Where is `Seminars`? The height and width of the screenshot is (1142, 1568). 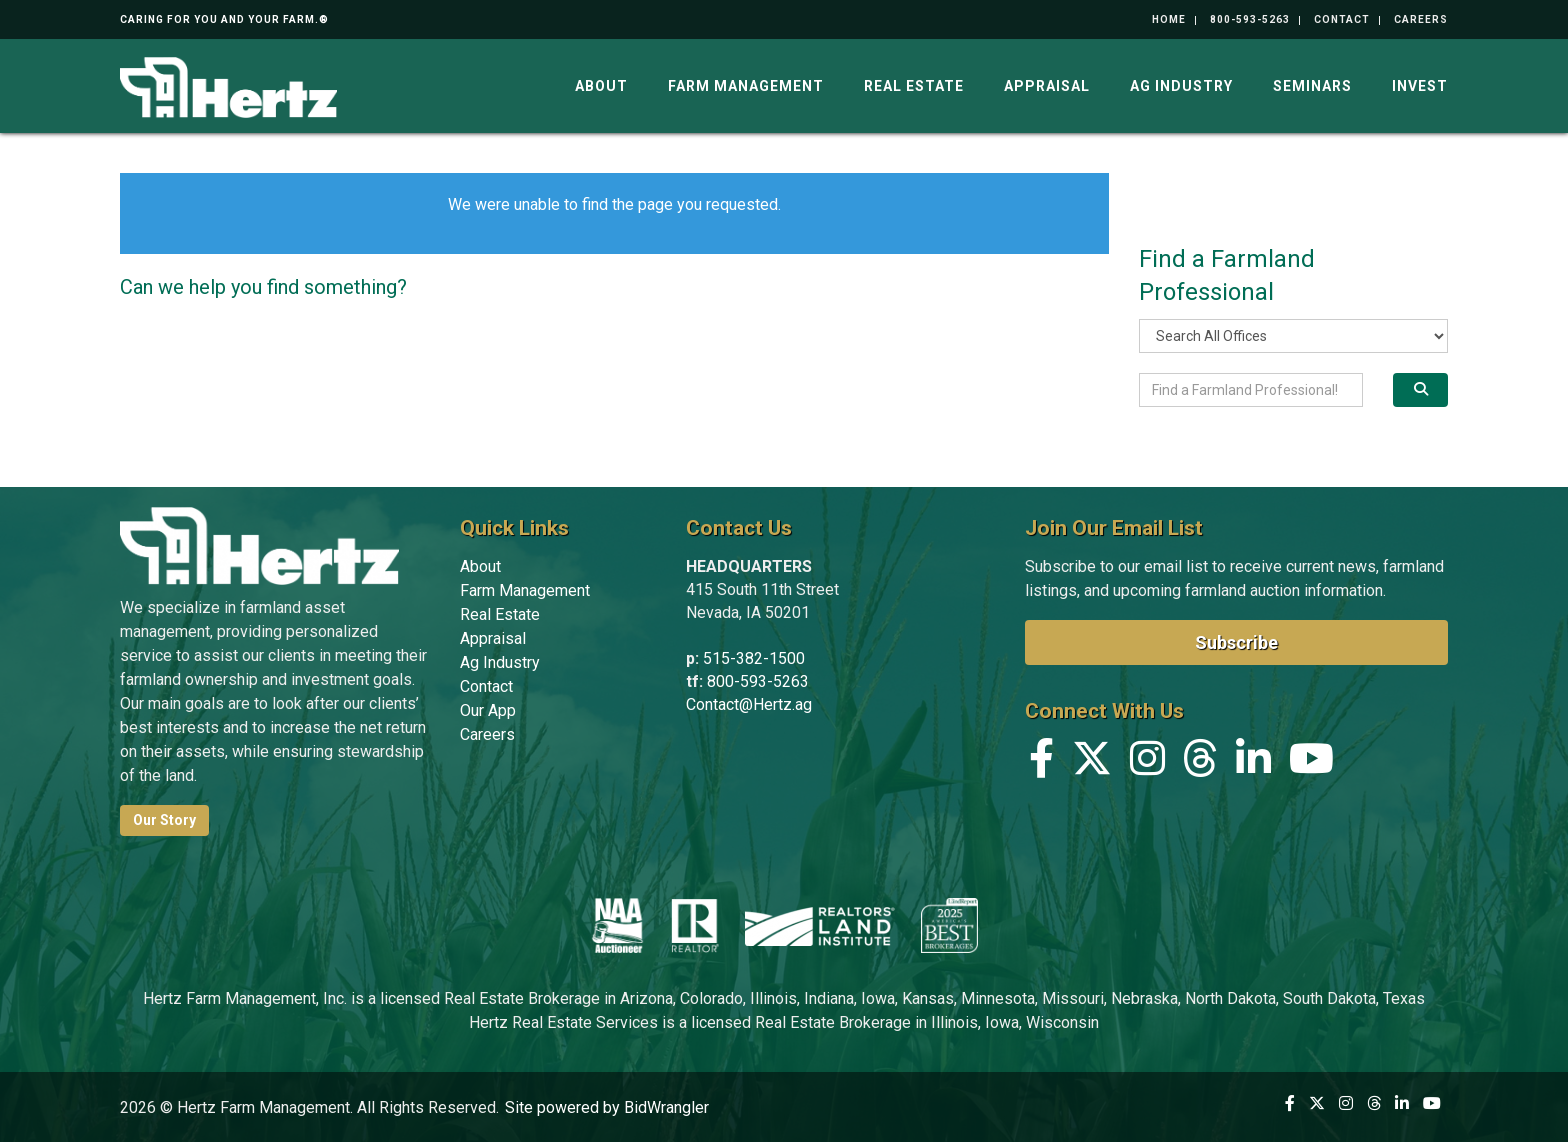 Seminars is located at coordinates (1312, 86).